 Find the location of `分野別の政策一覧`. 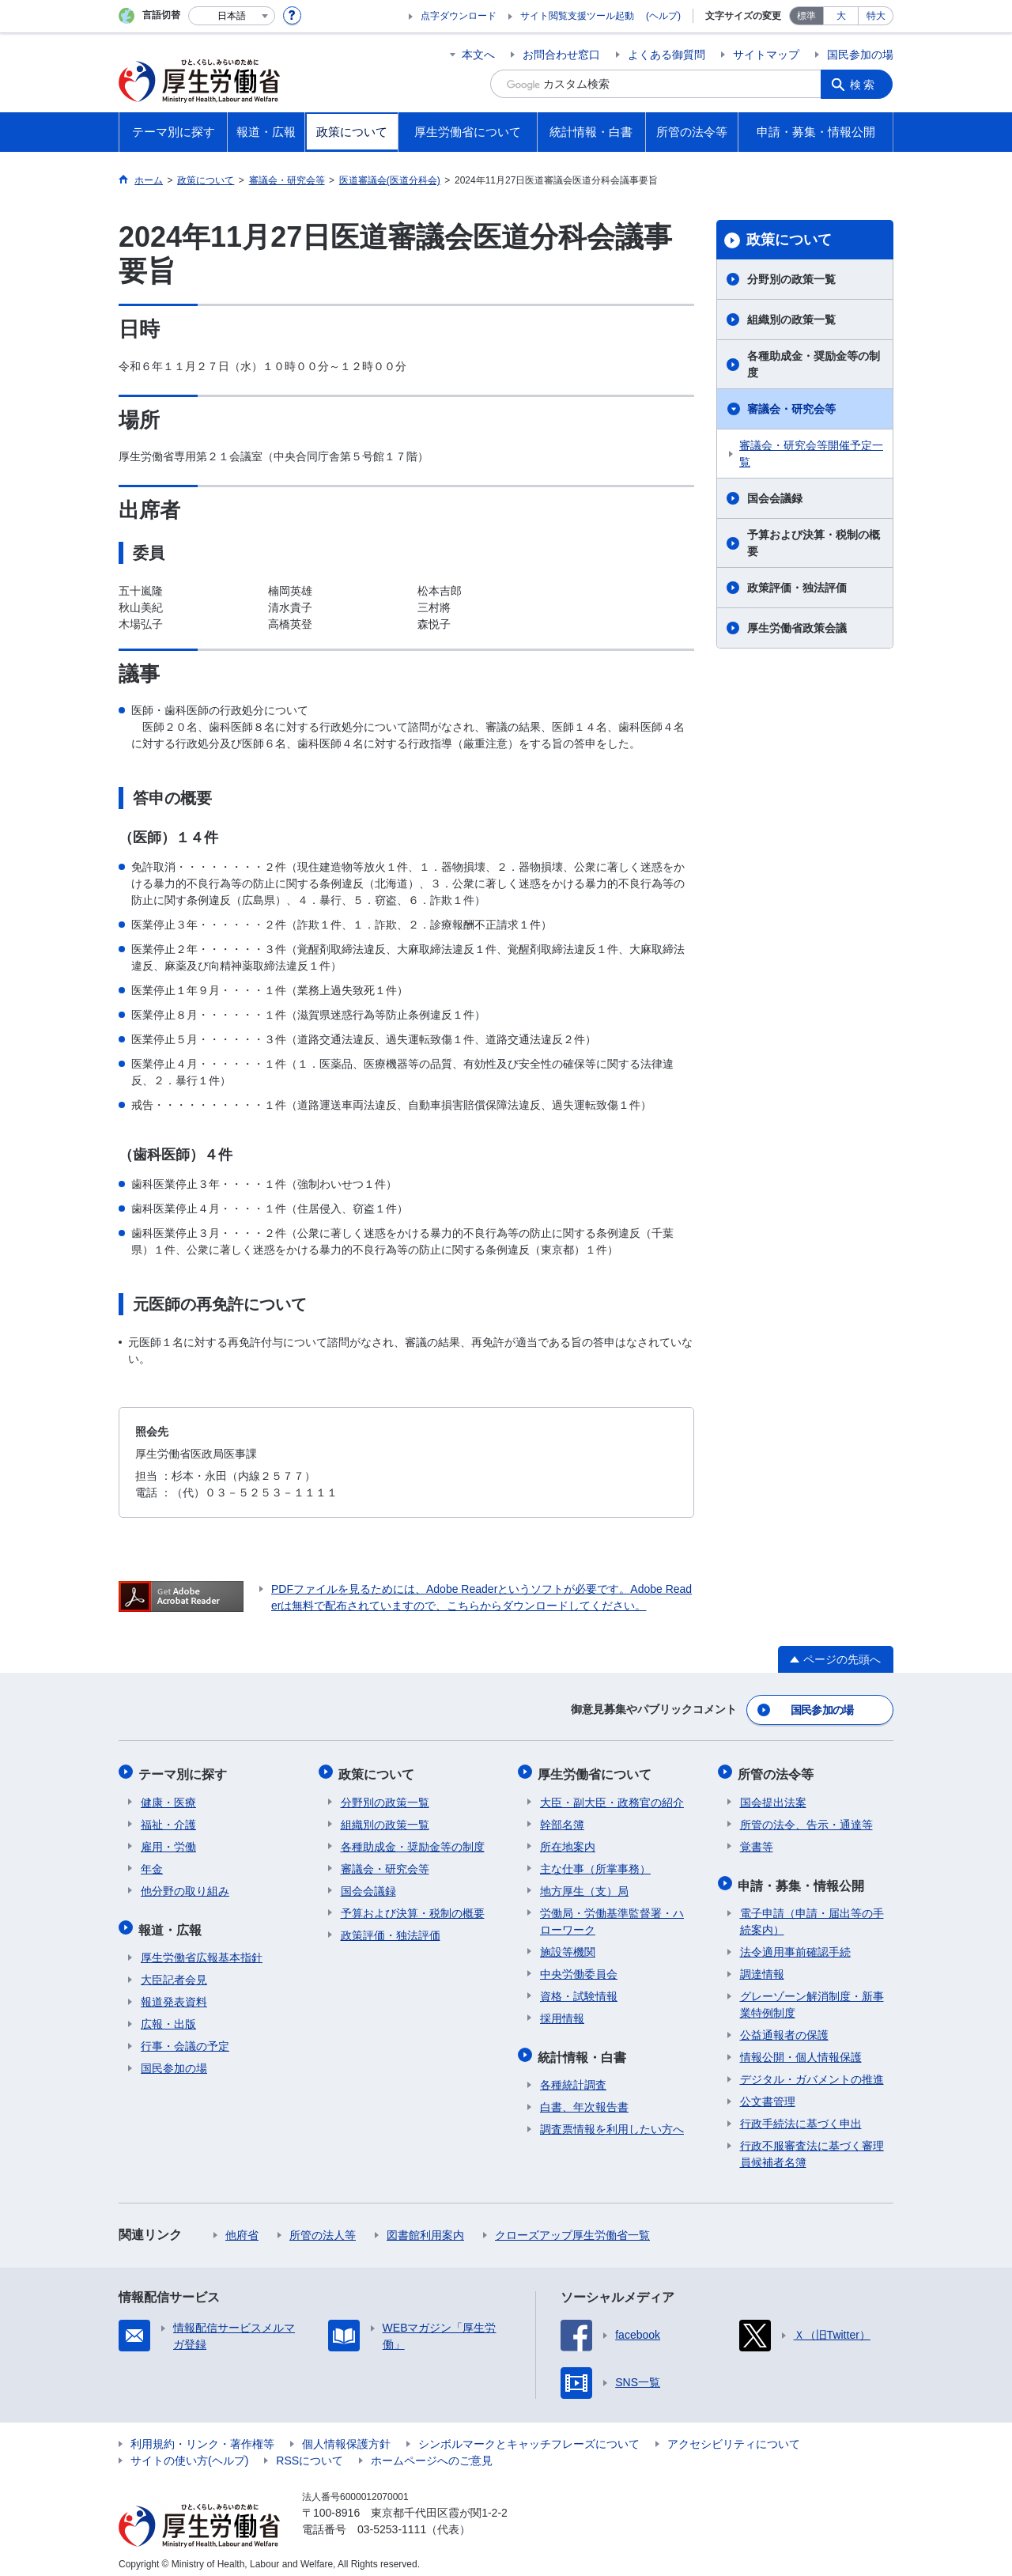

分野別の政策一覧 is located at coordinates (791, 279).